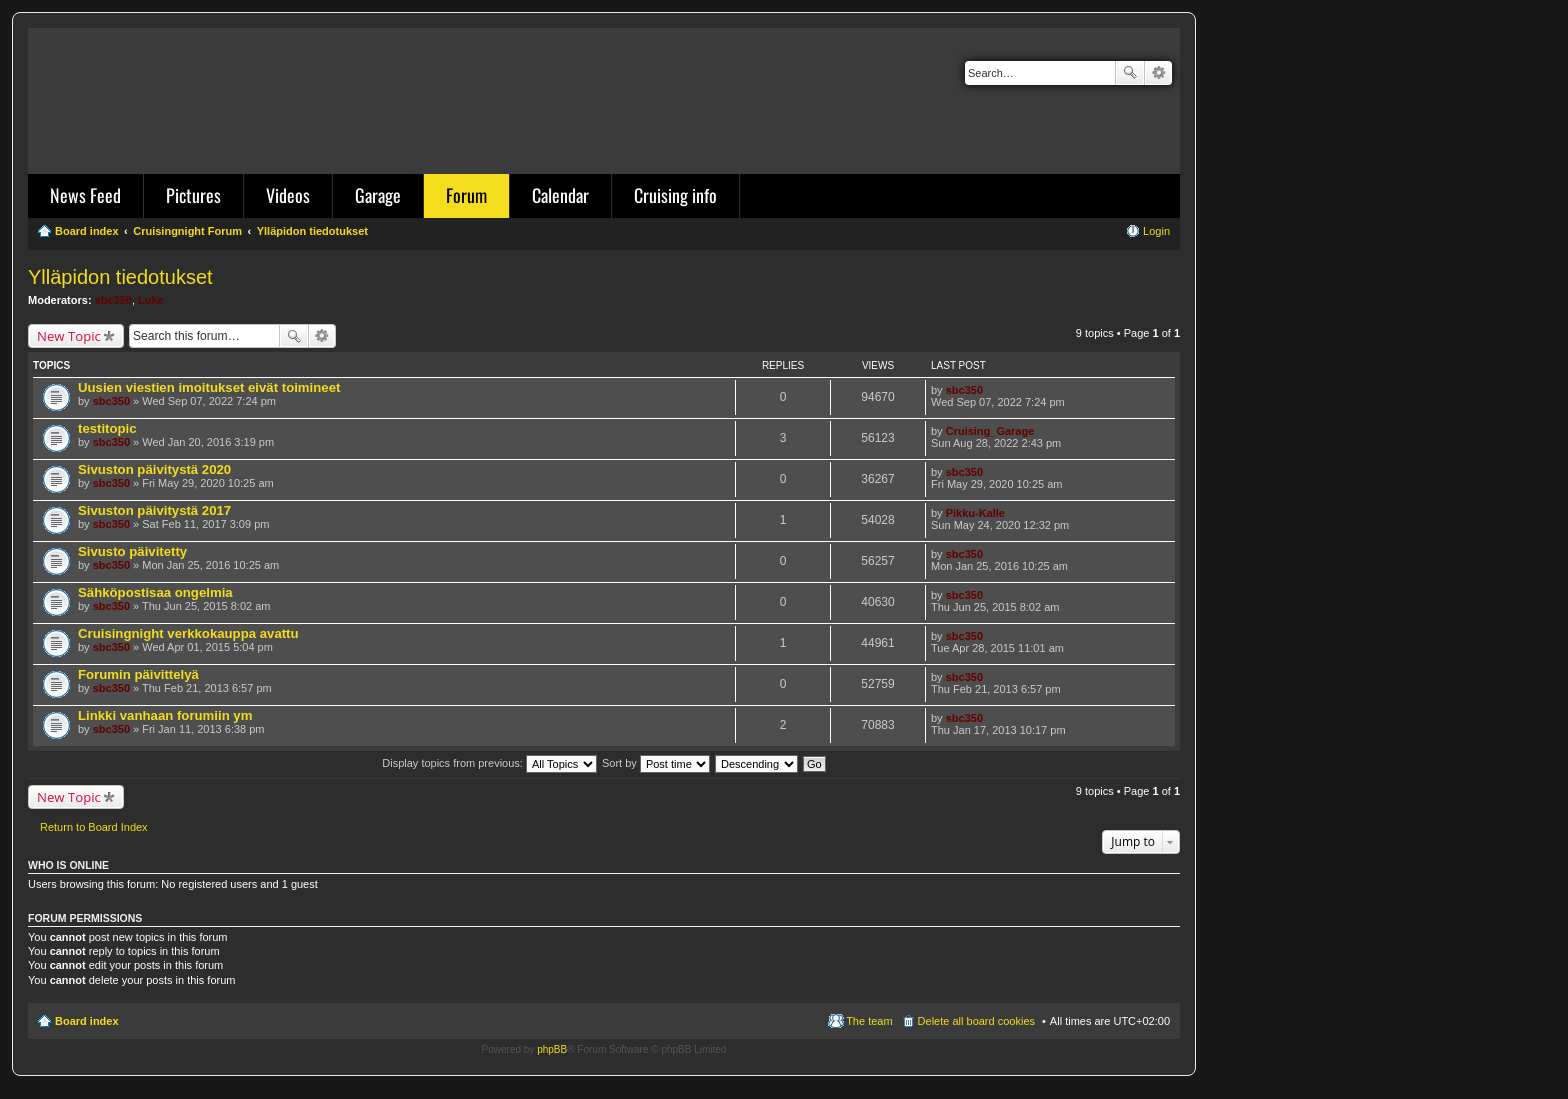  Describe the element at coordinates (489, 763) in the screenshot. I see `Display topics from previous:` at that location.